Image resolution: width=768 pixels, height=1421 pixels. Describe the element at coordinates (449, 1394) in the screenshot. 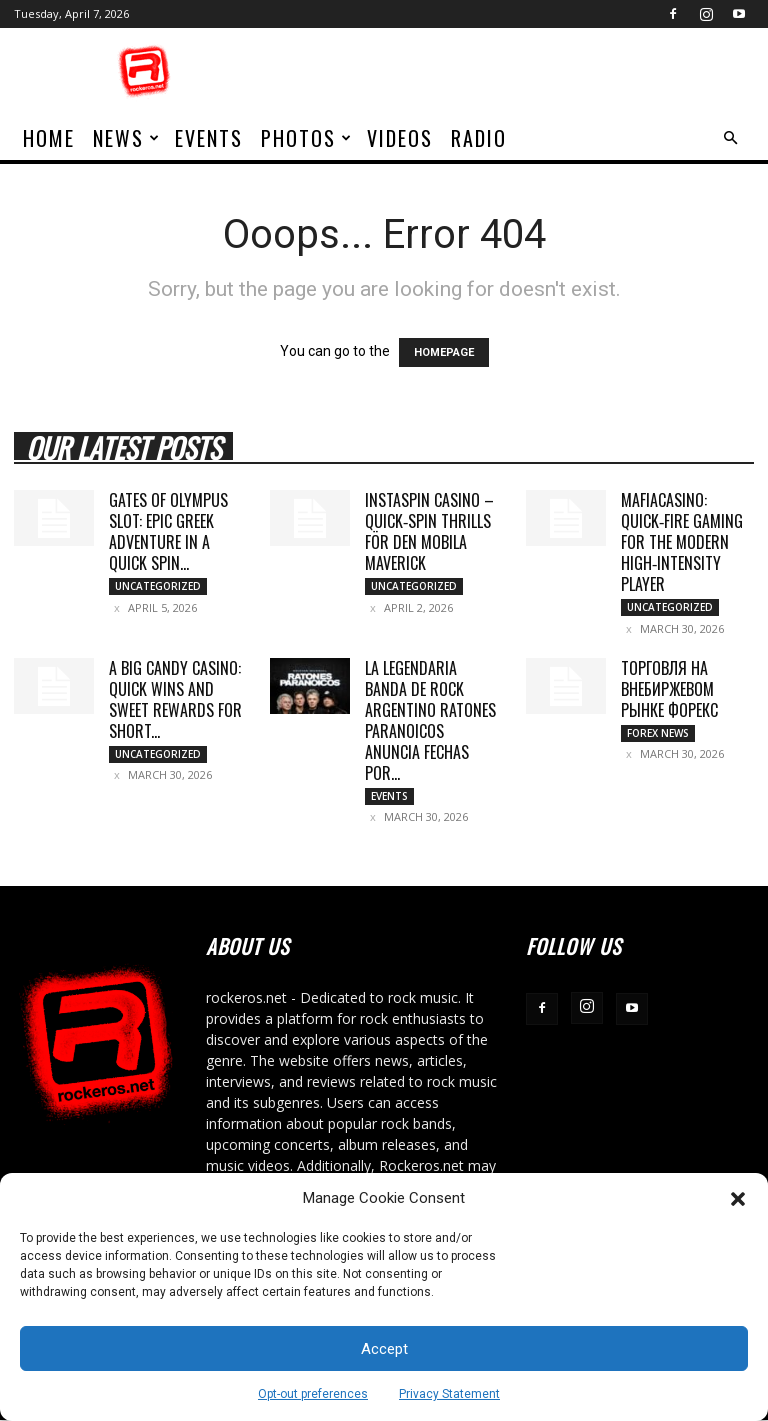

I see `Privacy Statement` at that location.